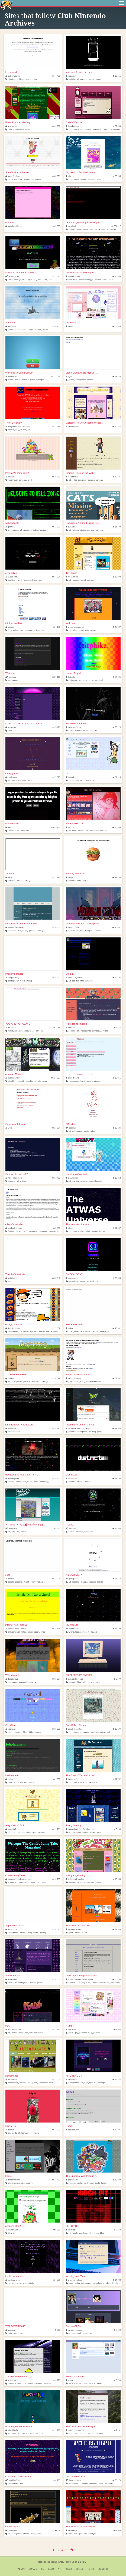 The image size is (126, 2576). Describe the element at coordinates (80, 172) in the screenshot. I see `Ellyberry on Twitch dot com` at that location.